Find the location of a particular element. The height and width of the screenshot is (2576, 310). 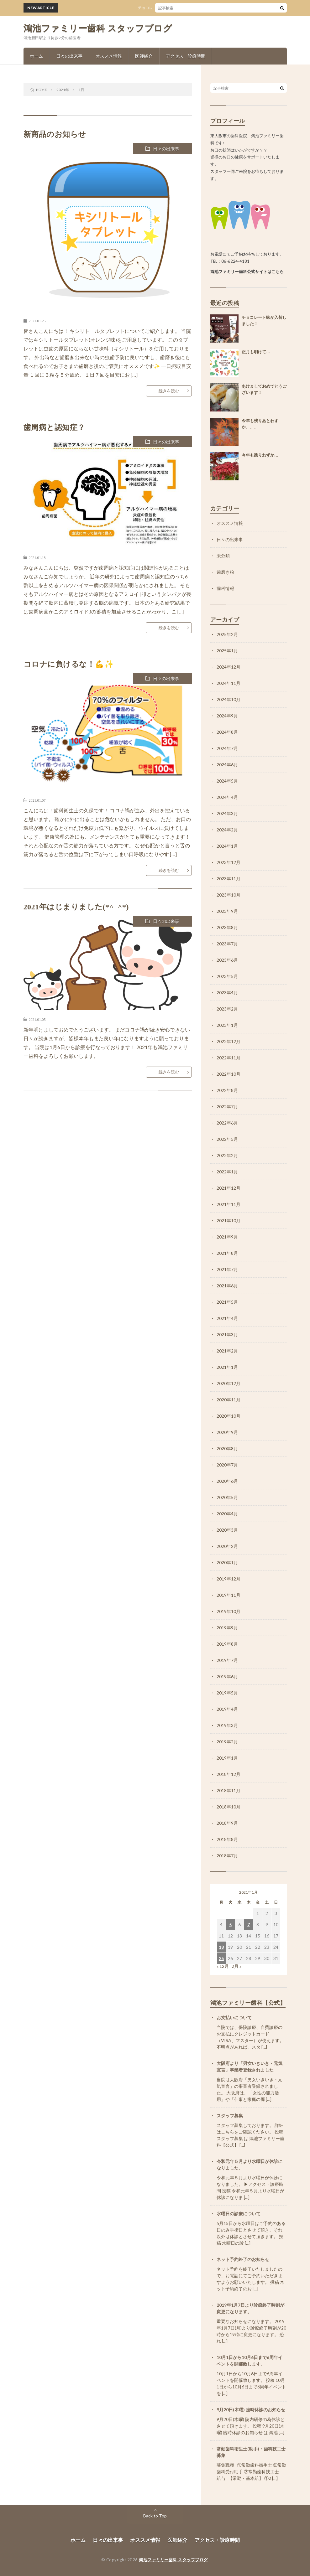

2019年6月 is located at coordinates (227, 1676).